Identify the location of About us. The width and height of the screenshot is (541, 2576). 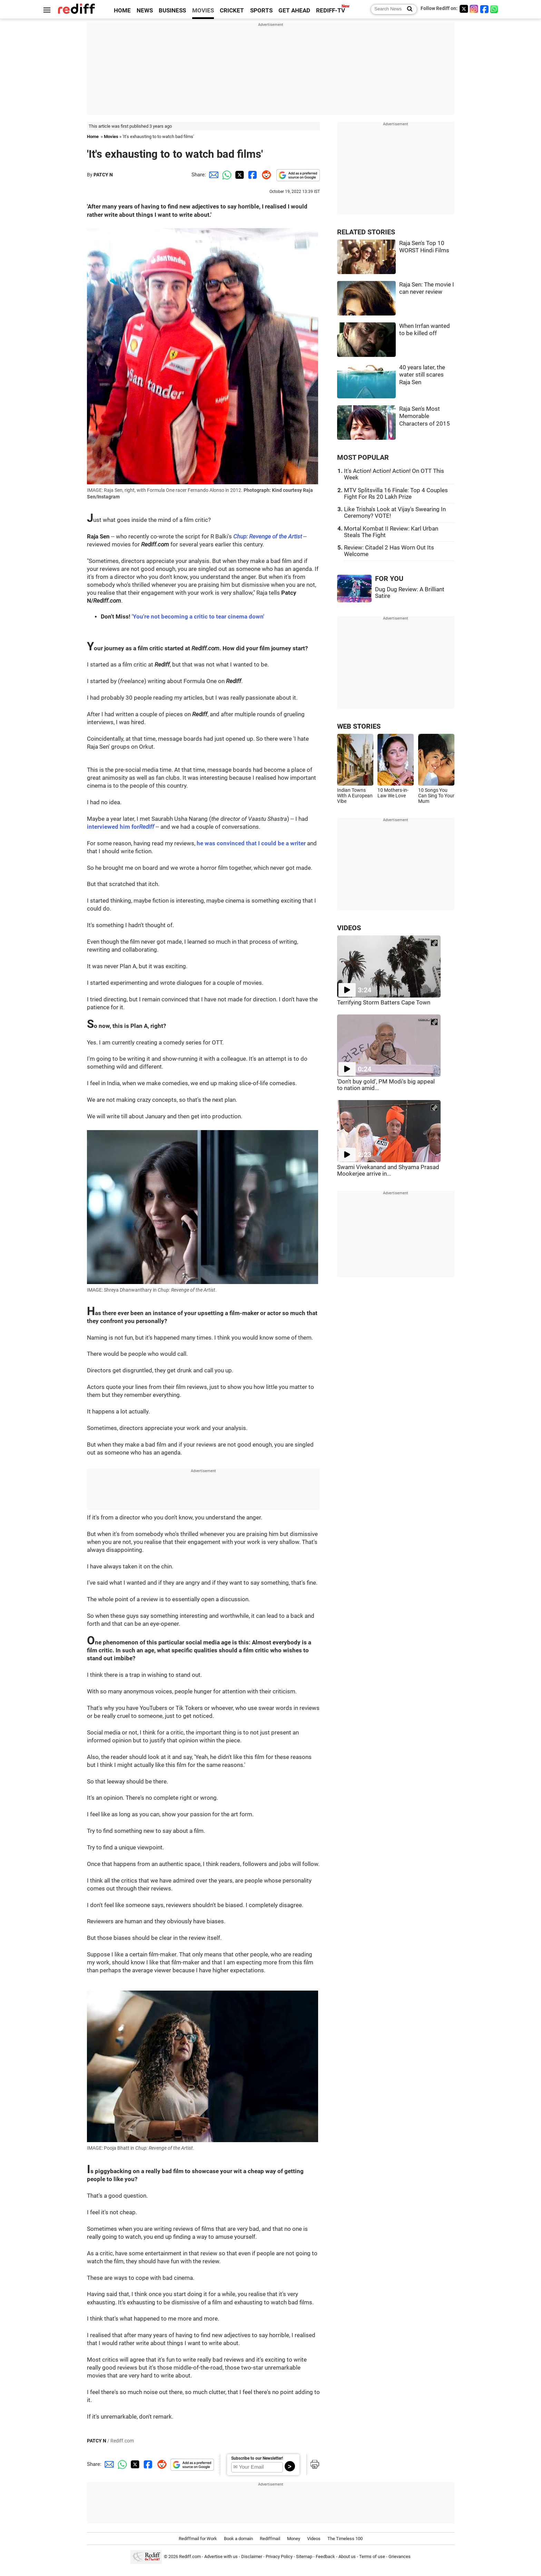
(347, 2556).